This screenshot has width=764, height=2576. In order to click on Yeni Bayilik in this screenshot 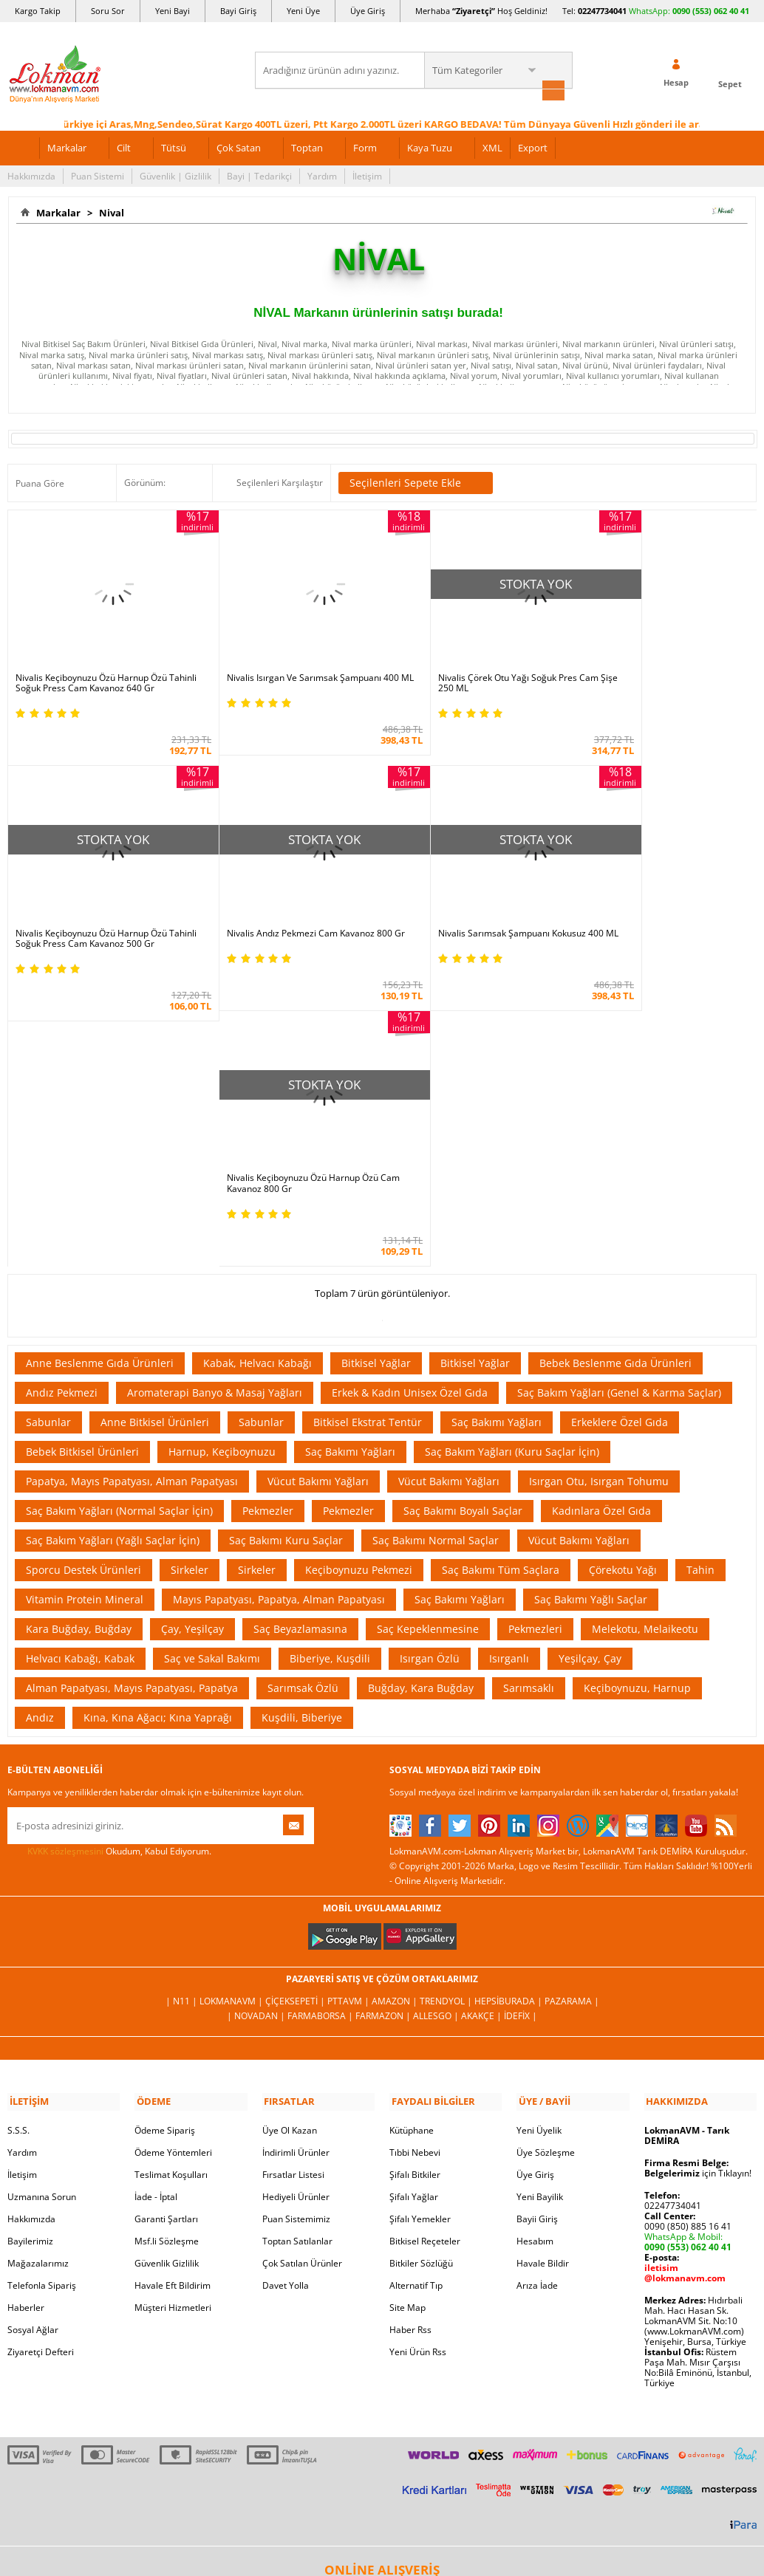, I will do `click(539, 1914)`.